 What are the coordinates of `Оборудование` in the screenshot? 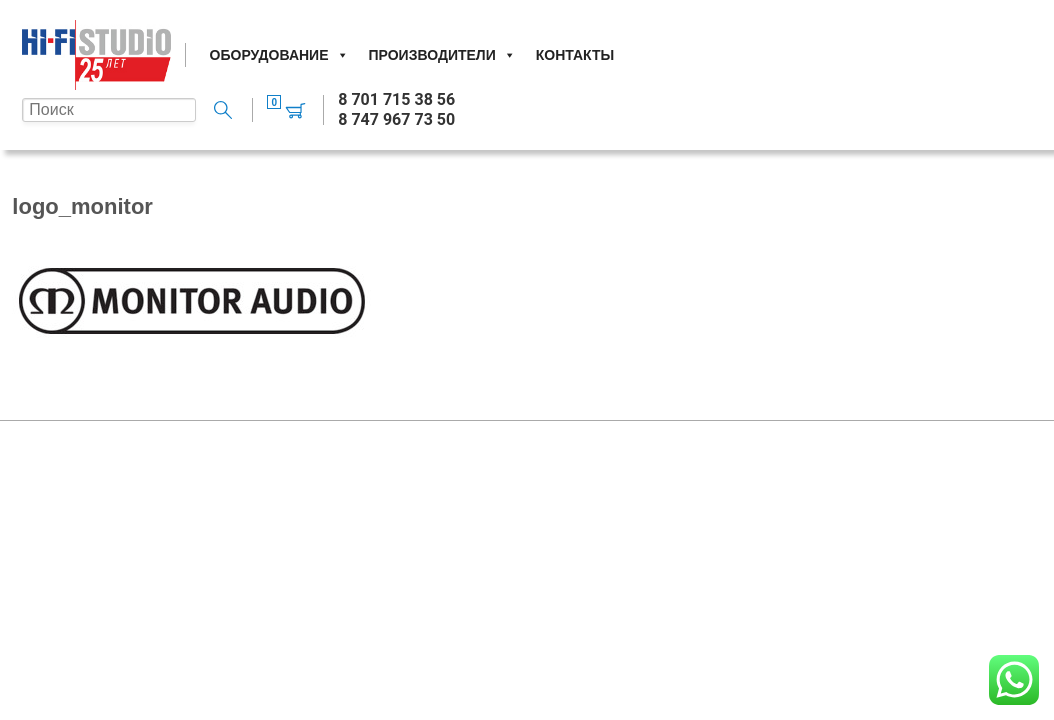 It's located at (279, 55).